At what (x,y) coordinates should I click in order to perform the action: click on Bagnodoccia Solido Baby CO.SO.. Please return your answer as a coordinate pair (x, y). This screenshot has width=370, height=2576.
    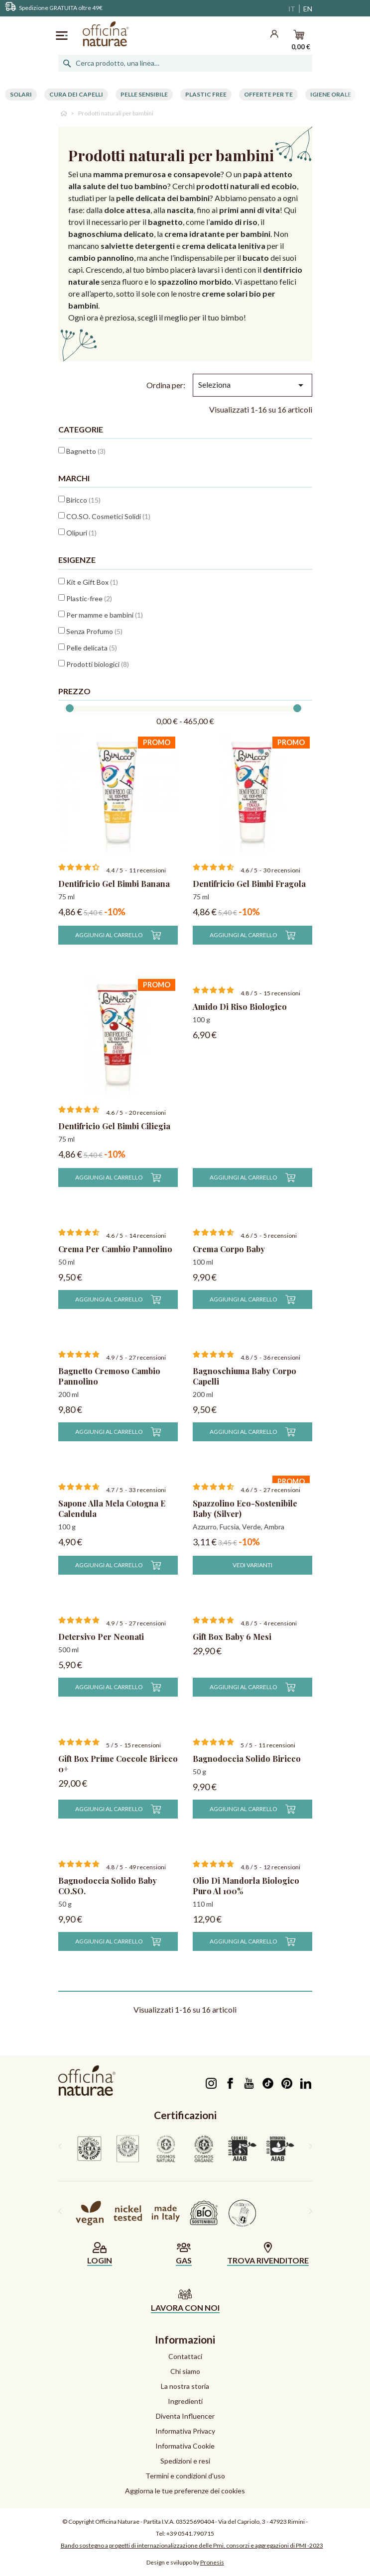
    Looking at the image, I should click on (107, 1885).